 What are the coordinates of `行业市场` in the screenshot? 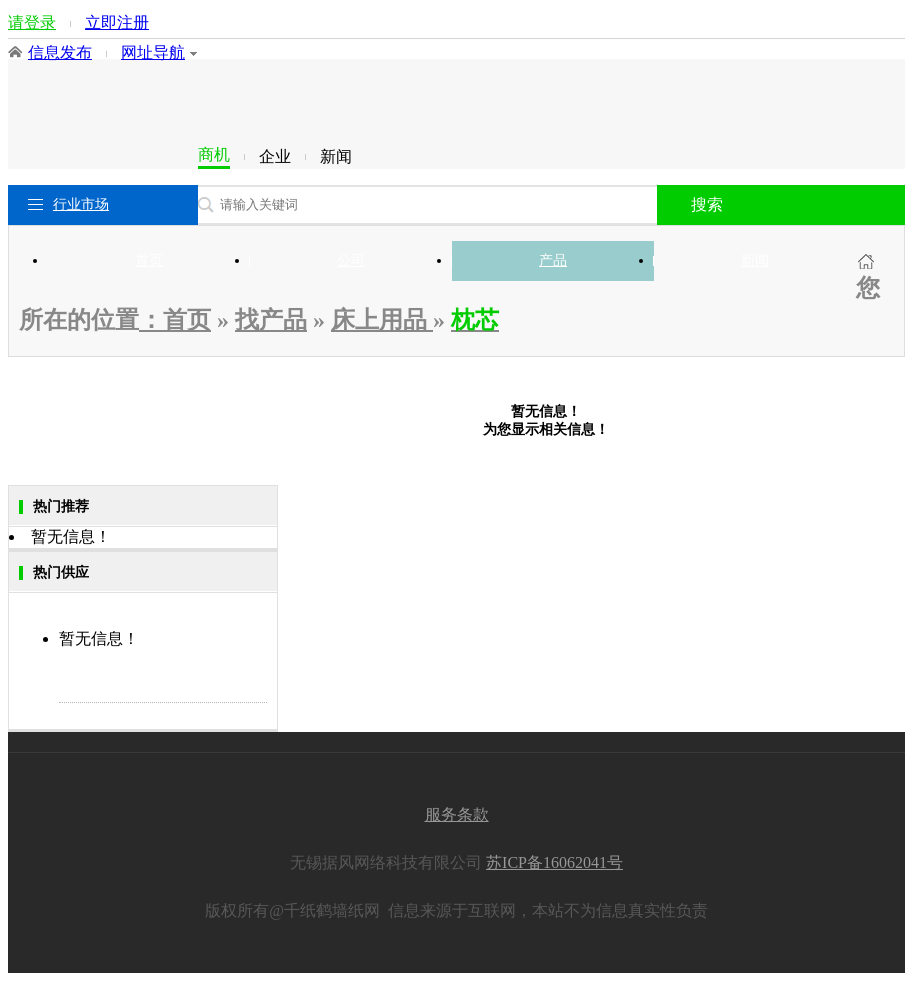 It's located at (81, 204).